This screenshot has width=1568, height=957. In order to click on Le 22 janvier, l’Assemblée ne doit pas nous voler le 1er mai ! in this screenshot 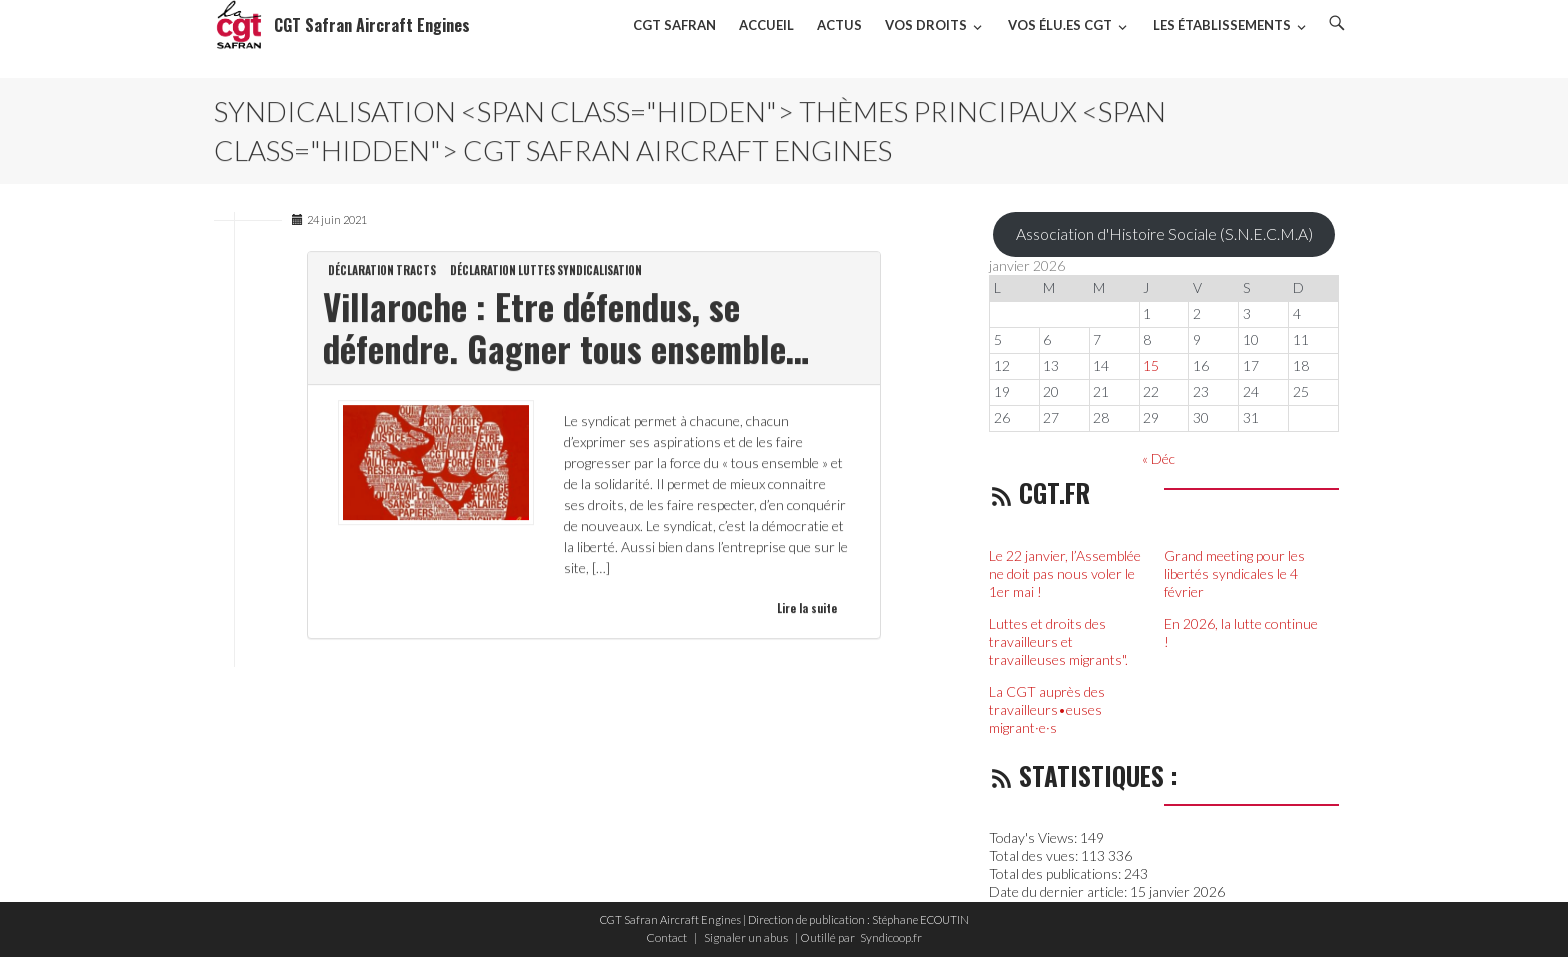, I will do `click(1065, 573)`.